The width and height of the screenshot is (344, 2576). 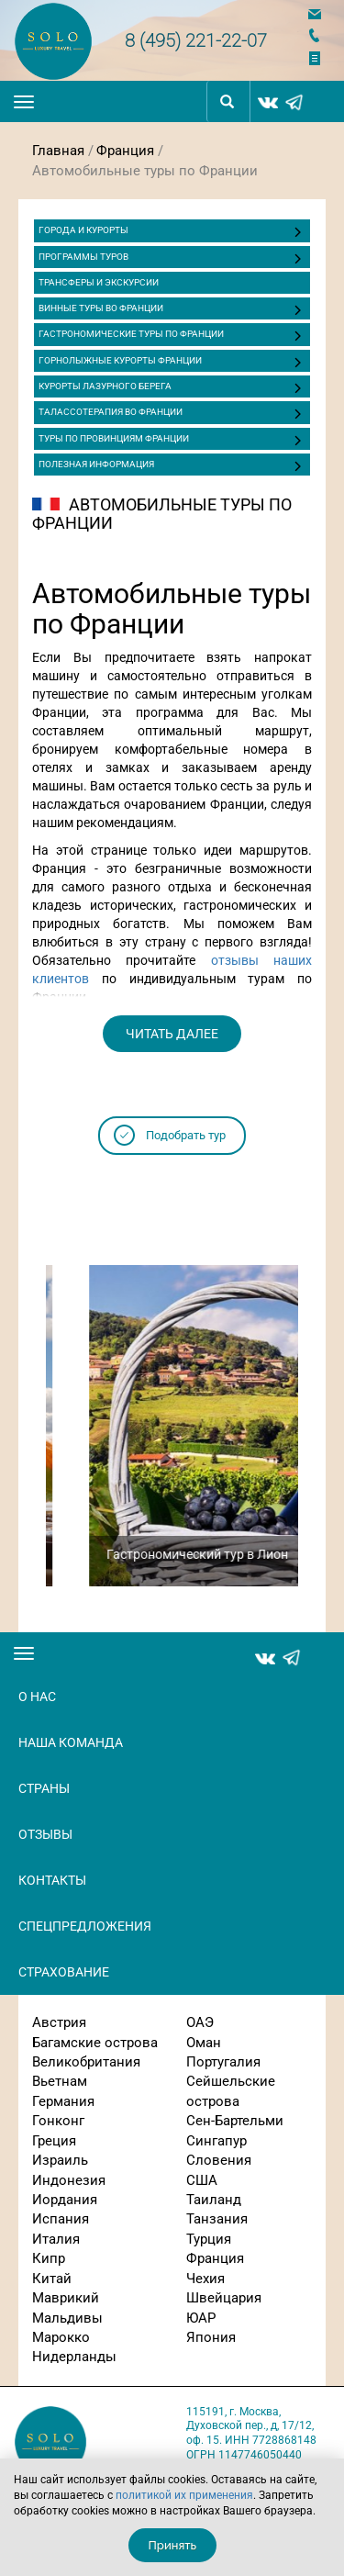 What do you see at coordinates (234, 2120) in the screenshot?
I see `Сен-Бартельми` at bounding box center [234, 2120].